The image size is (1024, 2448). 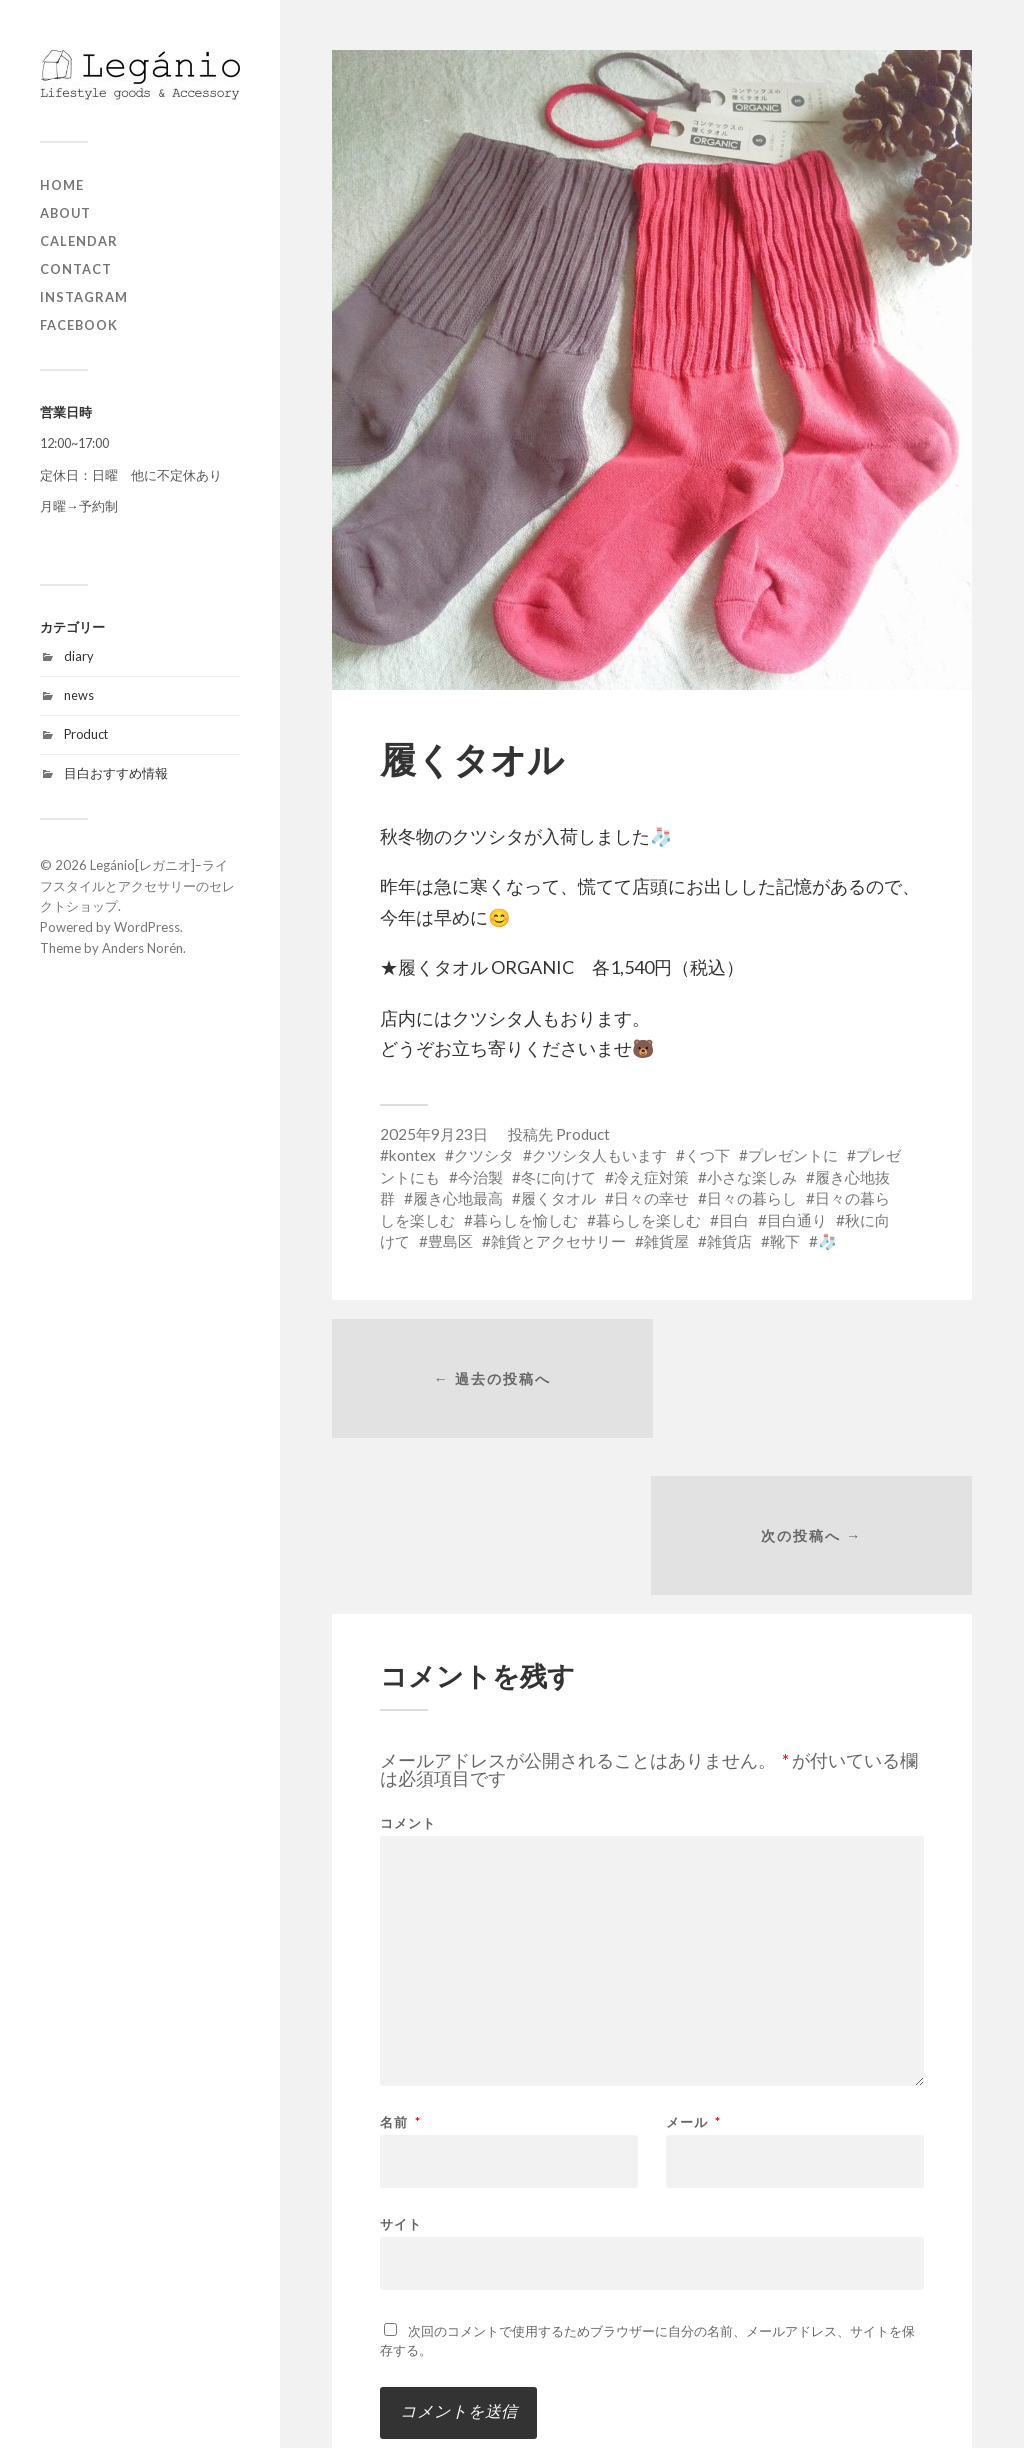 I want to click on 履き心地最高, so click(x=458, y=1198).